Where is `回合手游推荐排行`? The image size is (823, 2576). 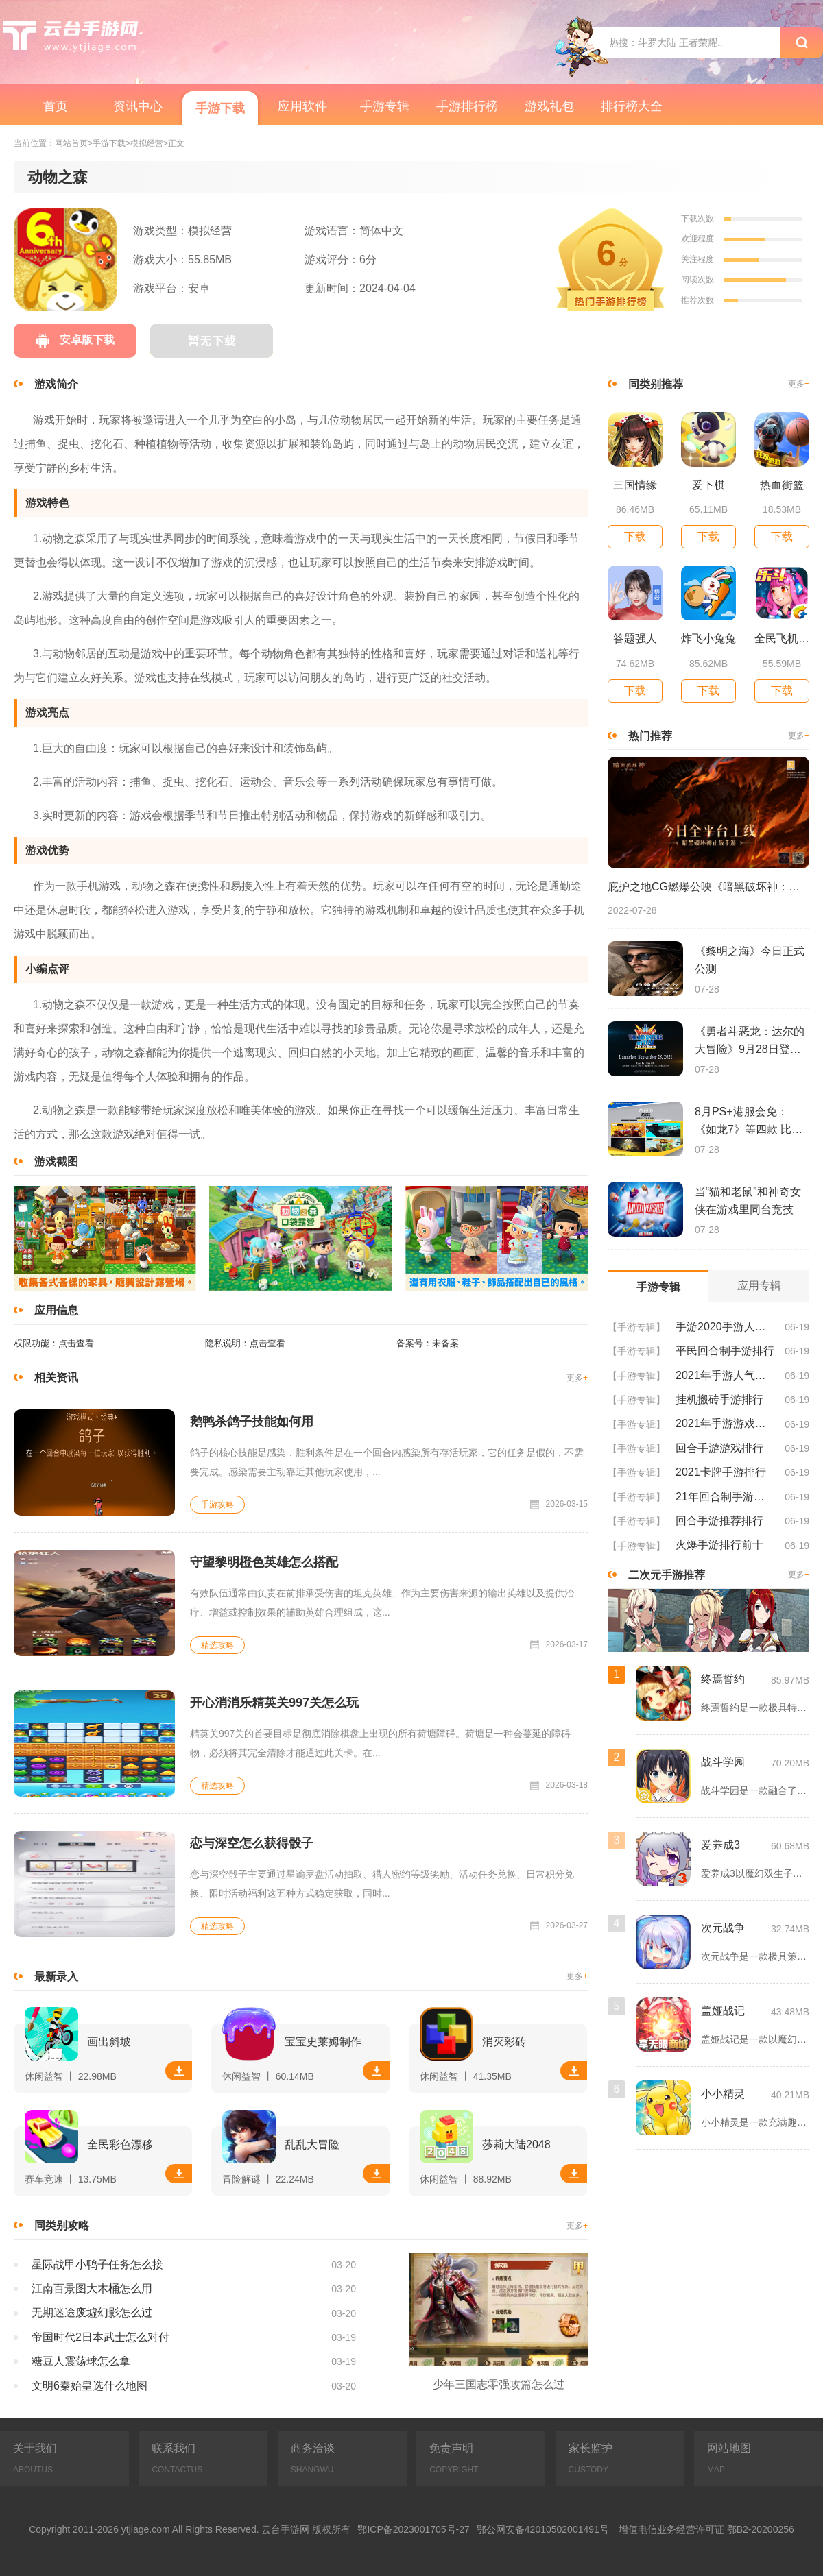
回合手游推荐排行 is located at coordinates (719, 1521).